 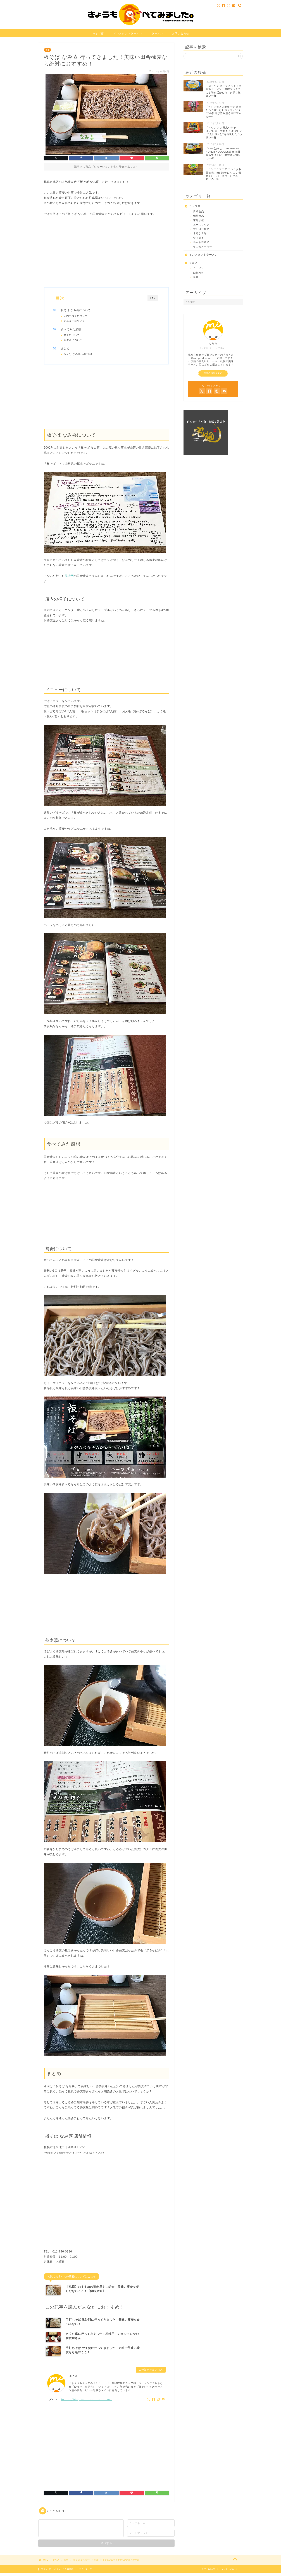 I want to click on 店内の様子について, so click(x=78, y=316).